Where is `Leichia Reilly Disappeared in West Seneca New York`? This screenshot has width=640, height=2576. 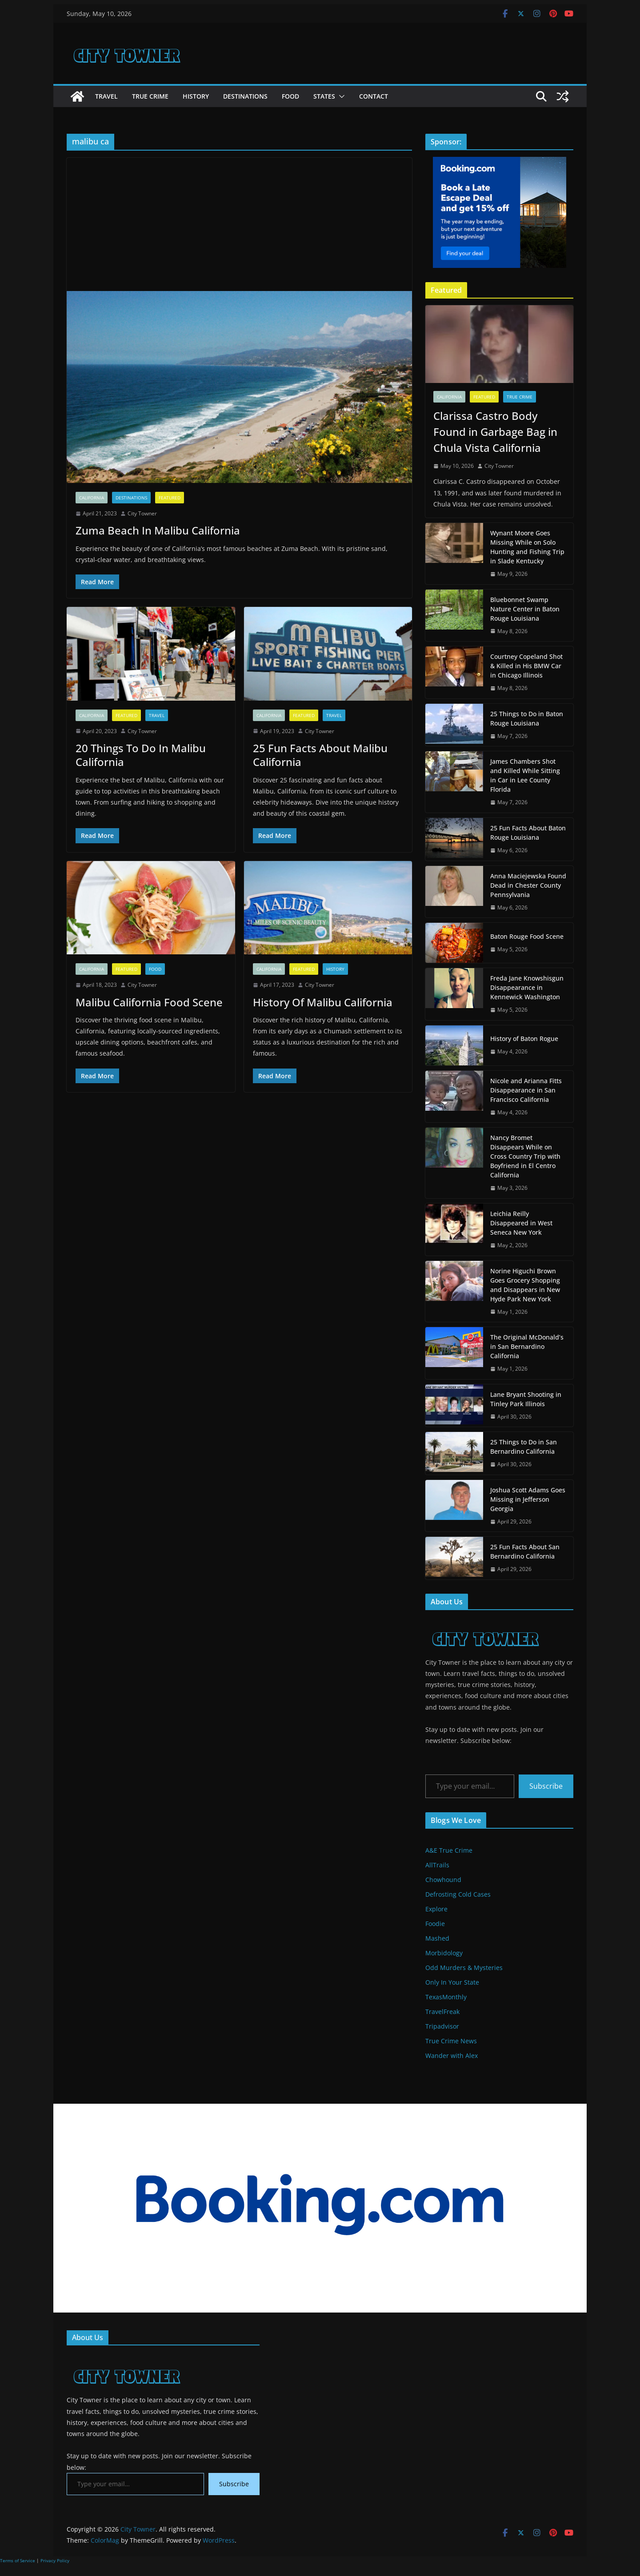 Leichia Reilly Disappeared in West Seneca New York is located at coordinates (521, 1222).